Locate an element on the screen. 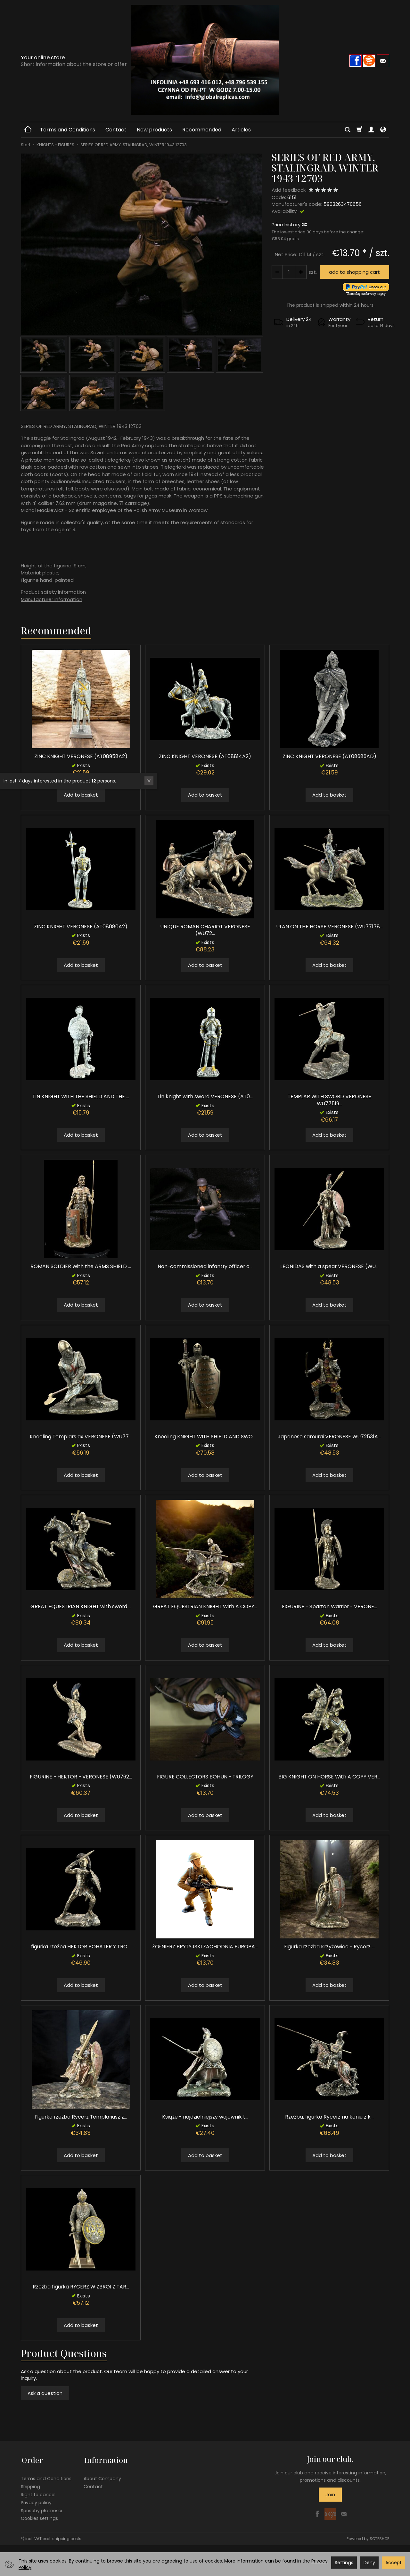 The width and height of the screenshot is (410, 2576). Książe - najdzielniejszy wojownik t... is located at coordinates (205, 2116).